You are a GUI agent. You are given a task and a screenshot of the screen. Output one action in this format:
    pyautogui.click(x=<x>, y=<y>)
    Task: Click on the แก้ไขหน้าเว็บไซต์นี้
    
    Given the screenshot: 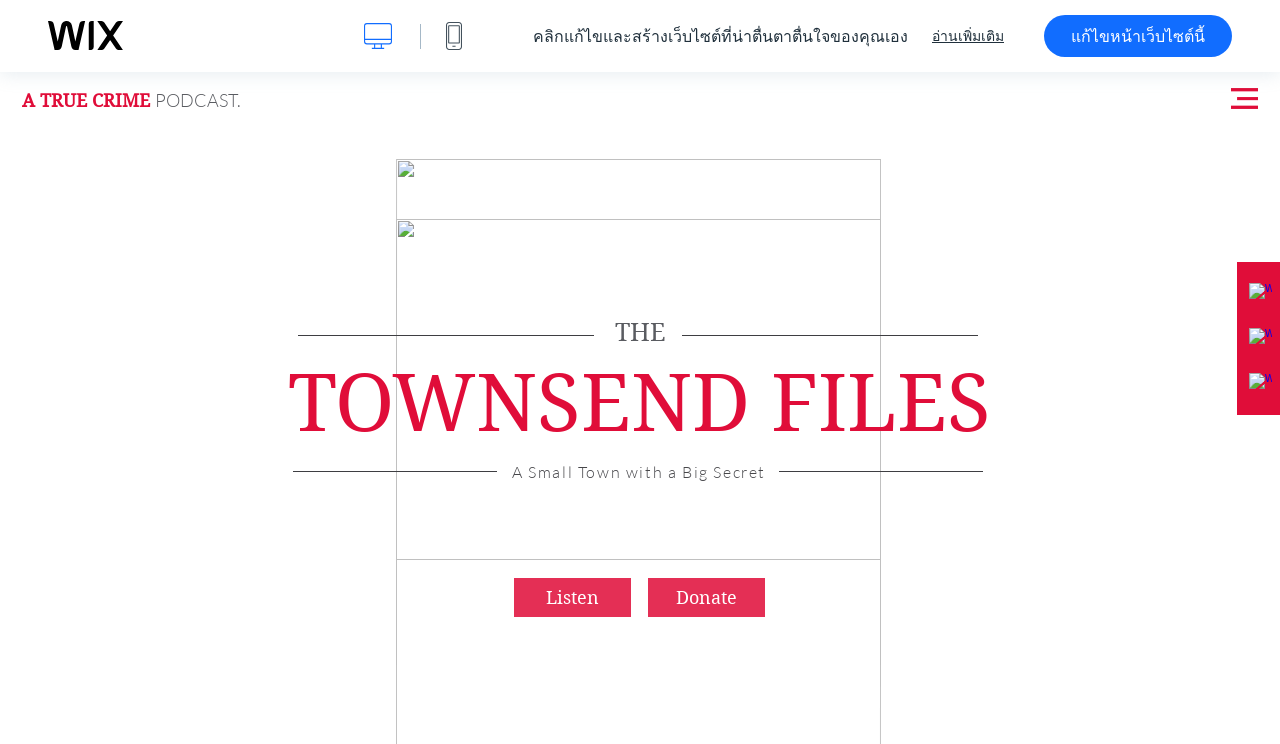 What is the action you would take?
    pyautogui.click(x=1138, y=36)
    